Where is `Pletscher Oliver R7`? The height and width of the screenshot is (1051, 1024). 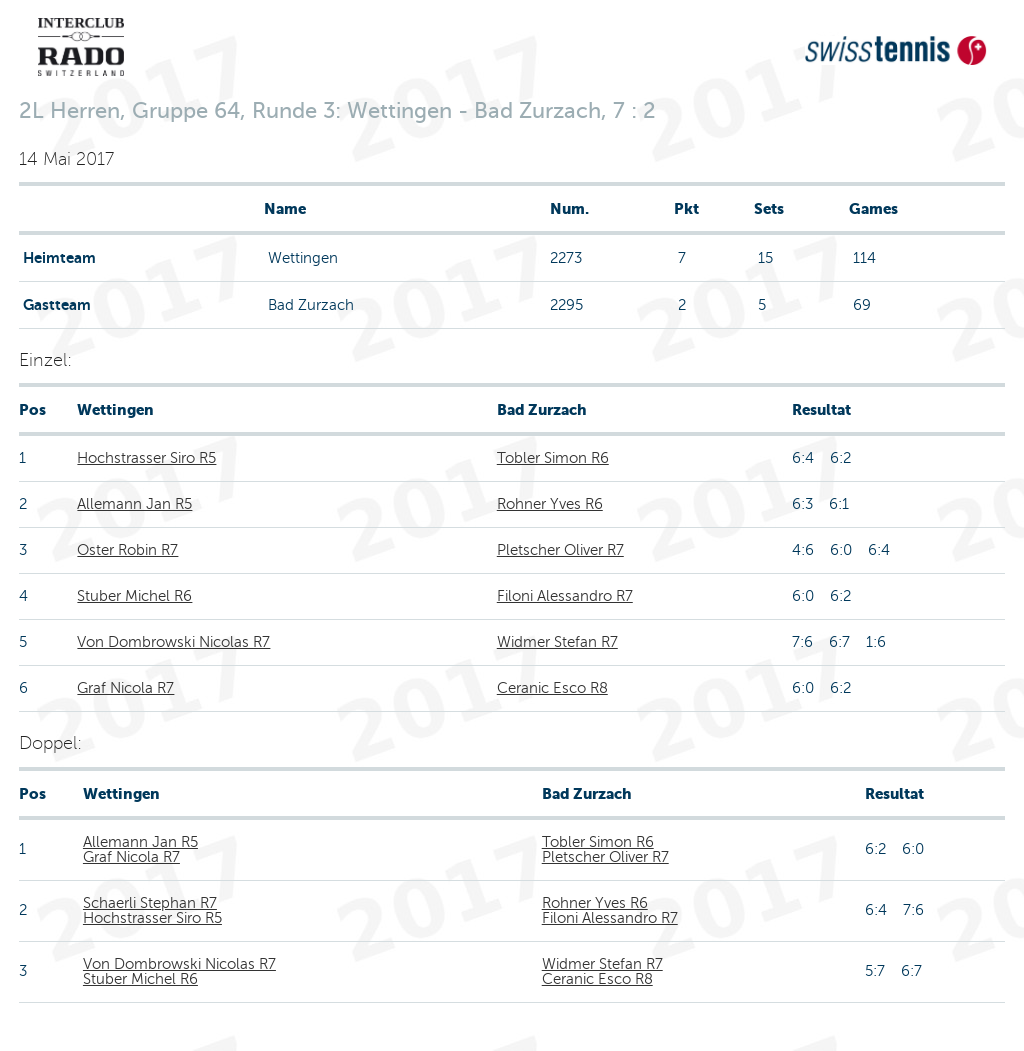
Pletscher Oliver R7 is located at coordinates (560, 550).